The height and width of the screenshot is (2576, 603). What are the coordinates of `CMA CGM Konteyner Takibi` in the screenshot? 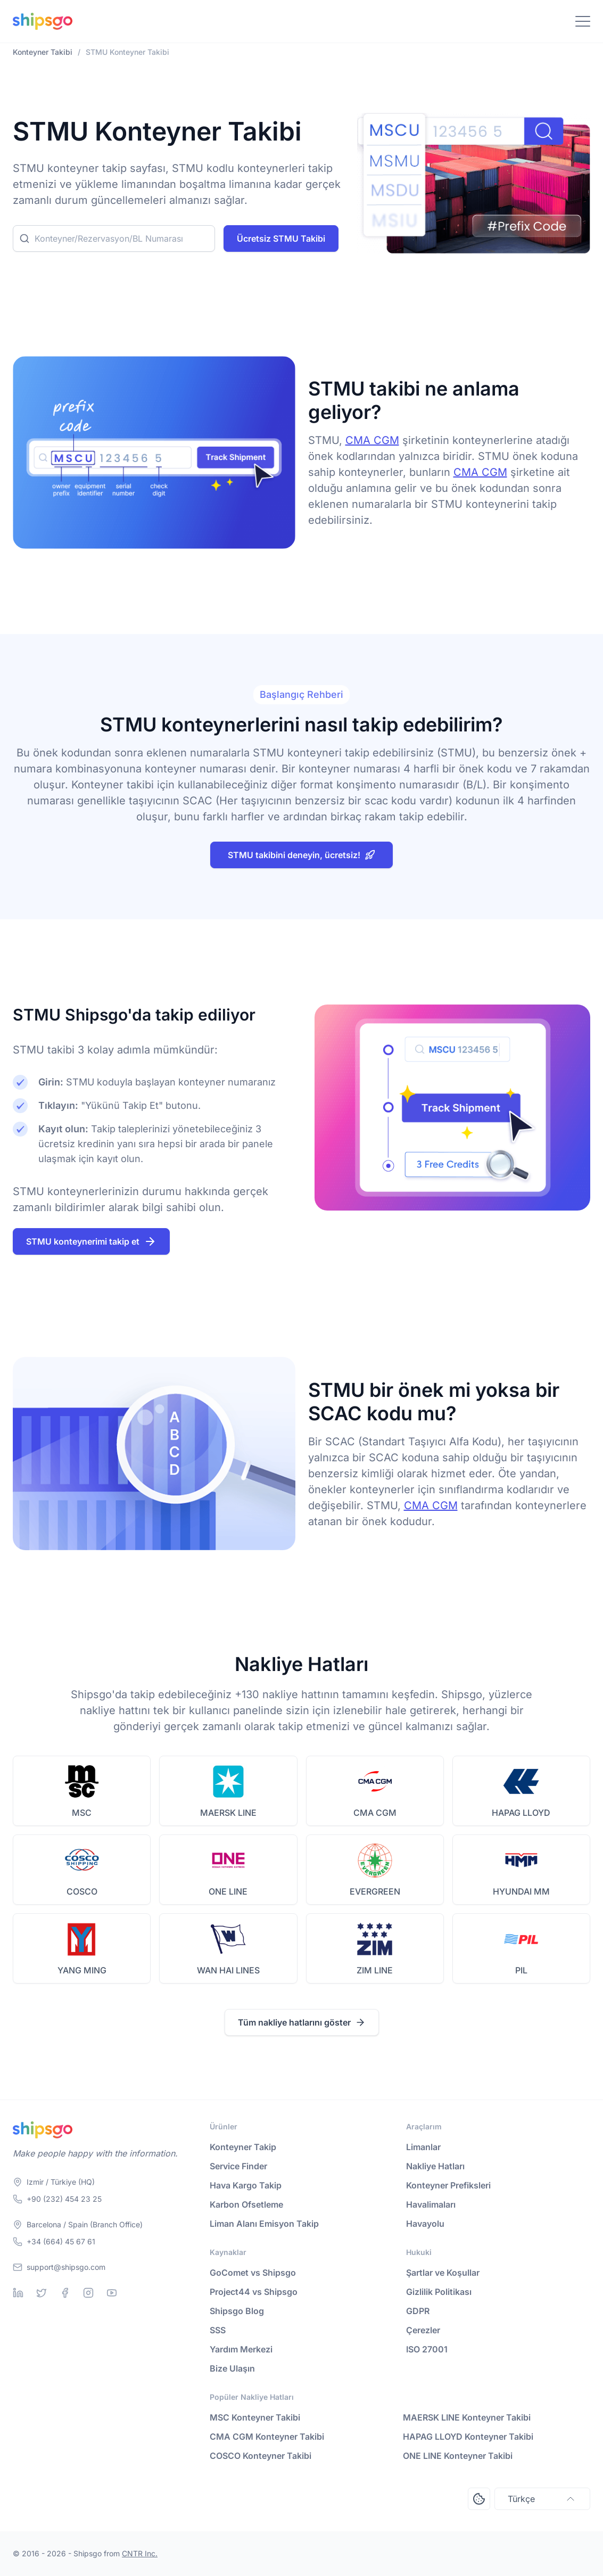 It's located at (267, 2436).